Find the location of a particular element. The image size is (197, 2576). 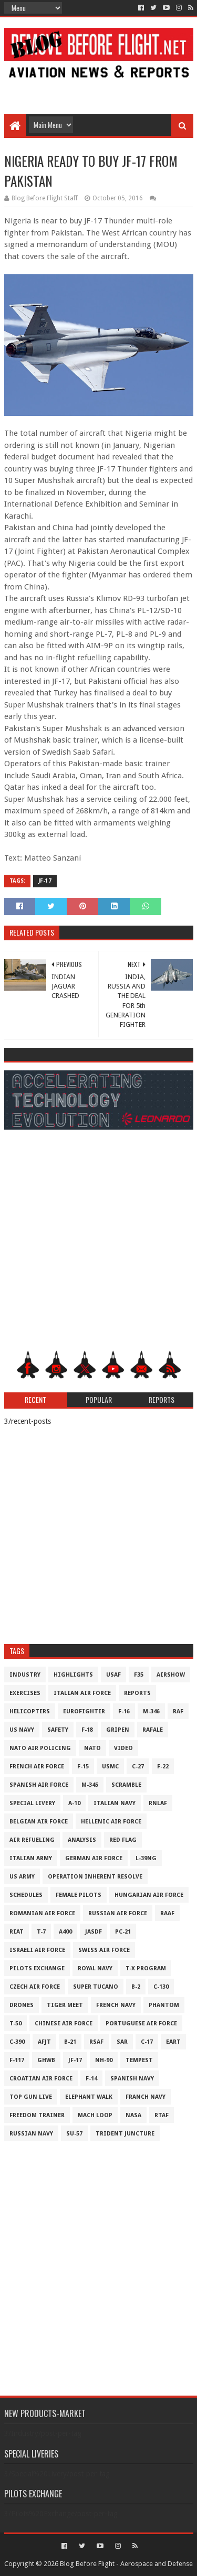

C-130 is located at coordinates (161, 1986).